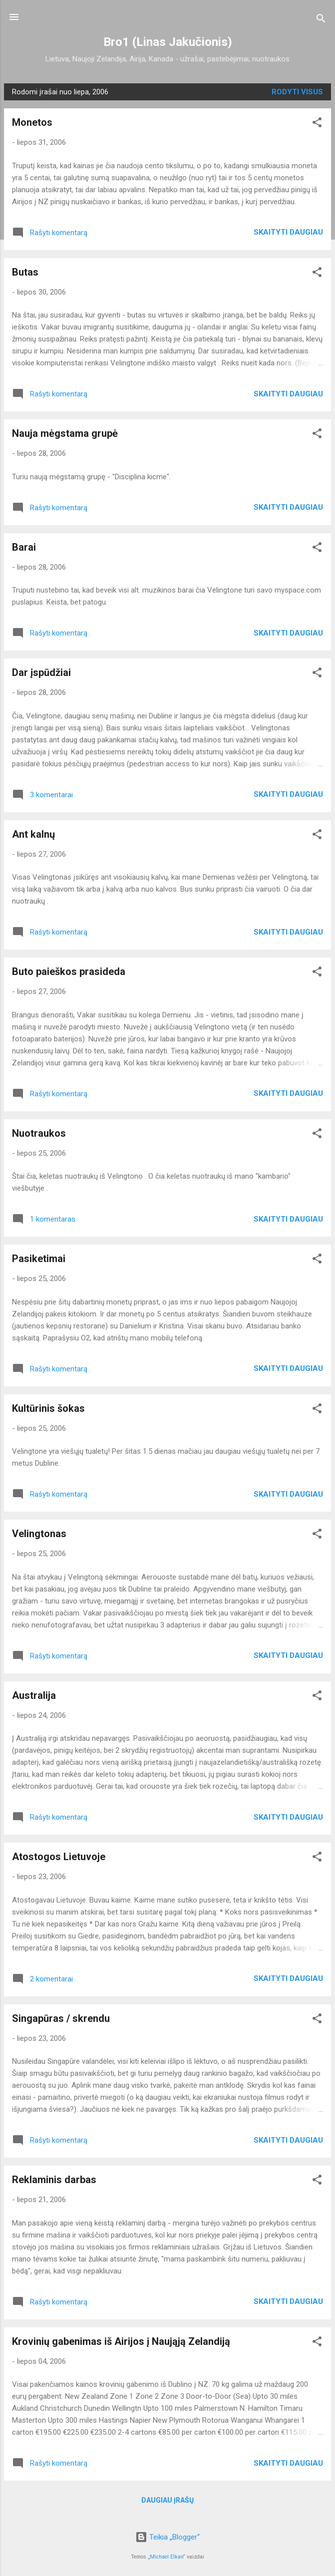  What do you see at coordinates (121, 2341) in the screenshot?
I see `Krovinių gabenimas iš Airijos į Naująją Zelandiją` at bounding box center [121, 2341].